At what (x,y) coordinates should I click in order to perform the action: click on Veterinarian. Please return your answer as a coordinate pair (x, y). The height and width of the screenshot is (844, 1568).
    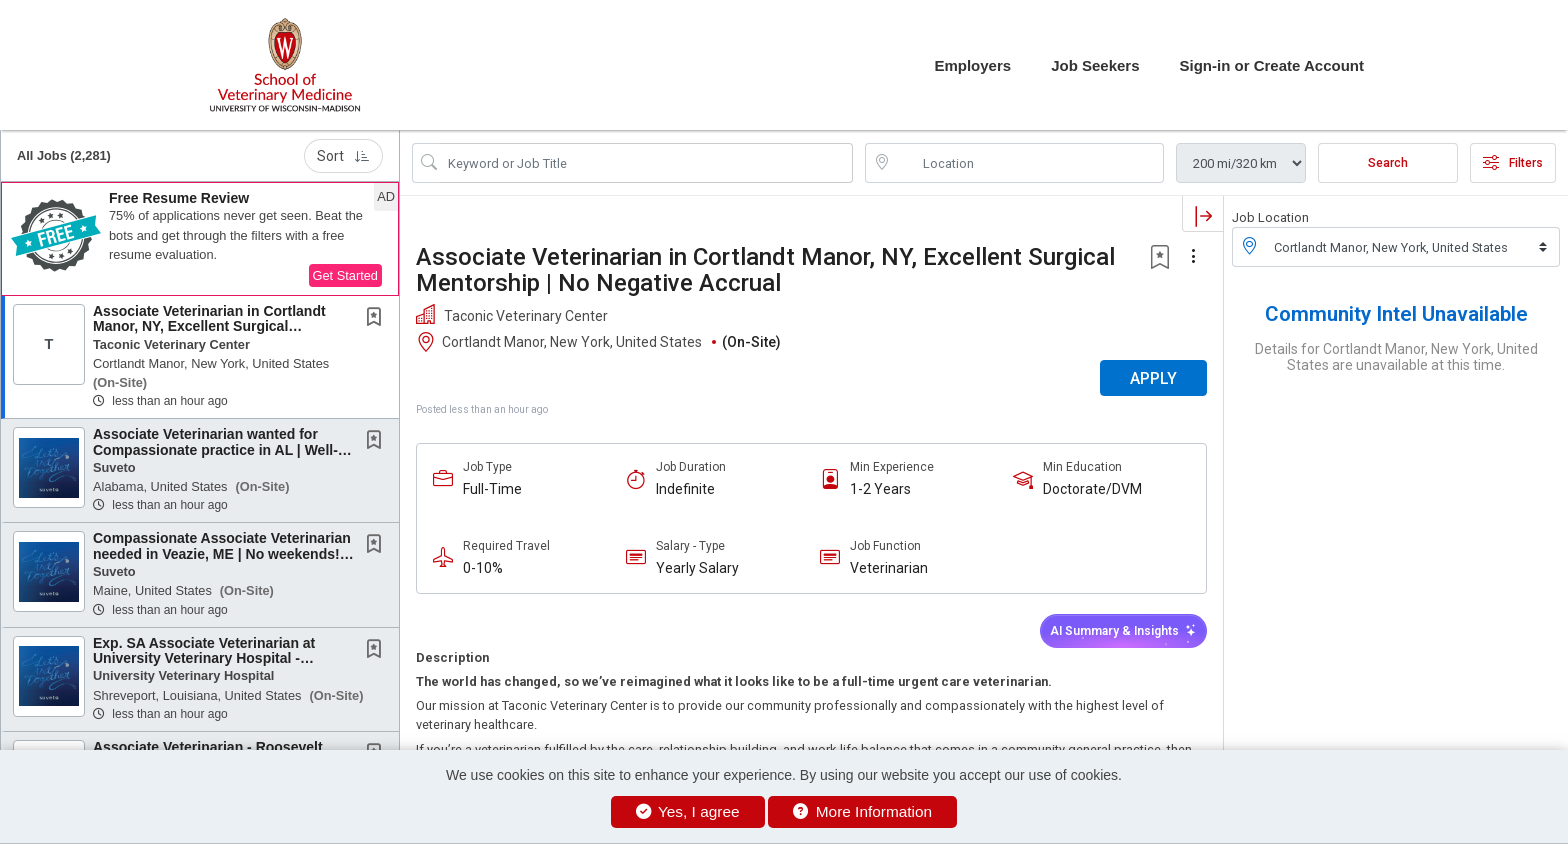
    Looking at the image, I should click on (889, 568).